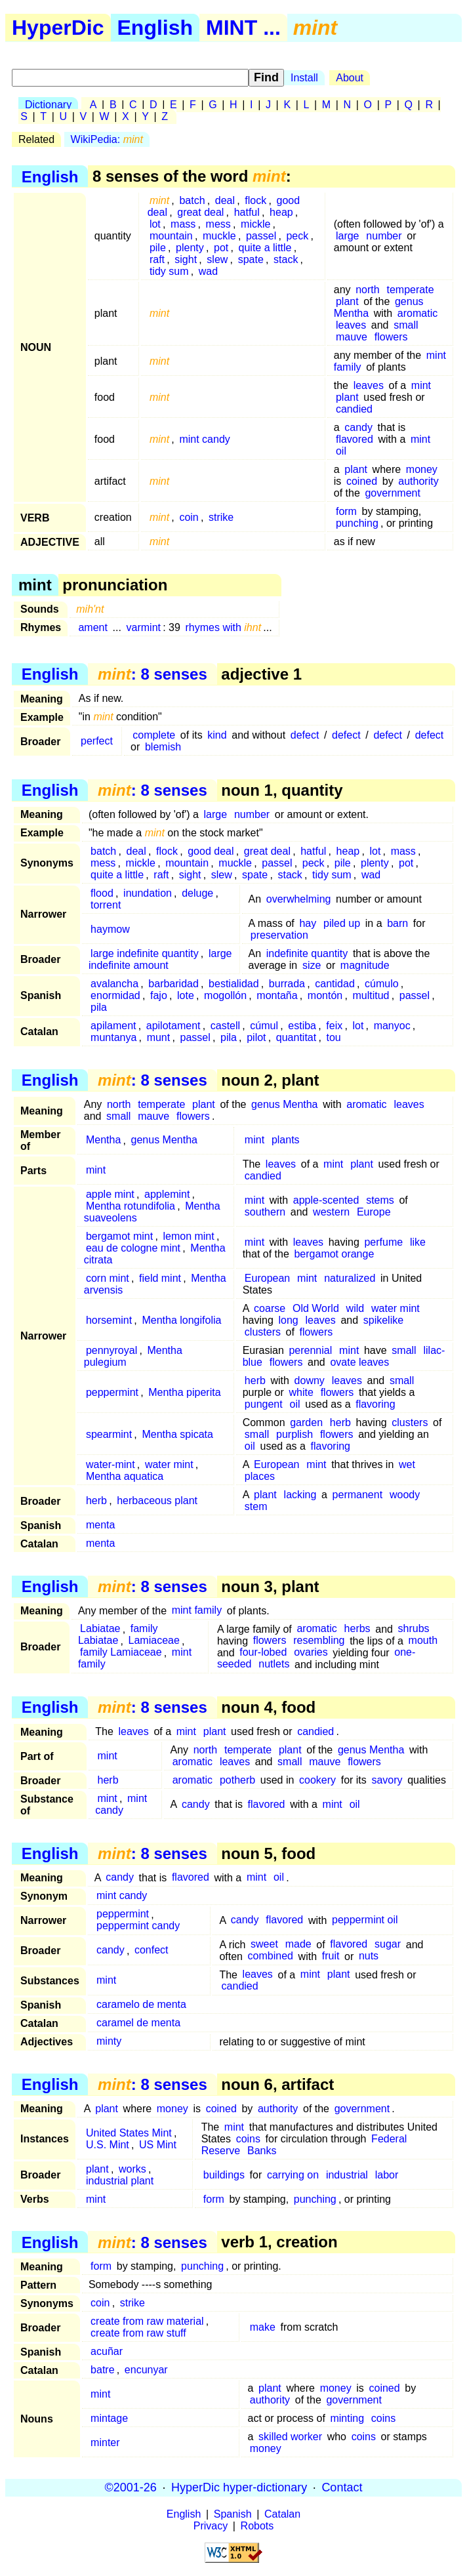 The height and width of the screenshot is (2576, 467). I want to click on combined, so click(270, 1956).